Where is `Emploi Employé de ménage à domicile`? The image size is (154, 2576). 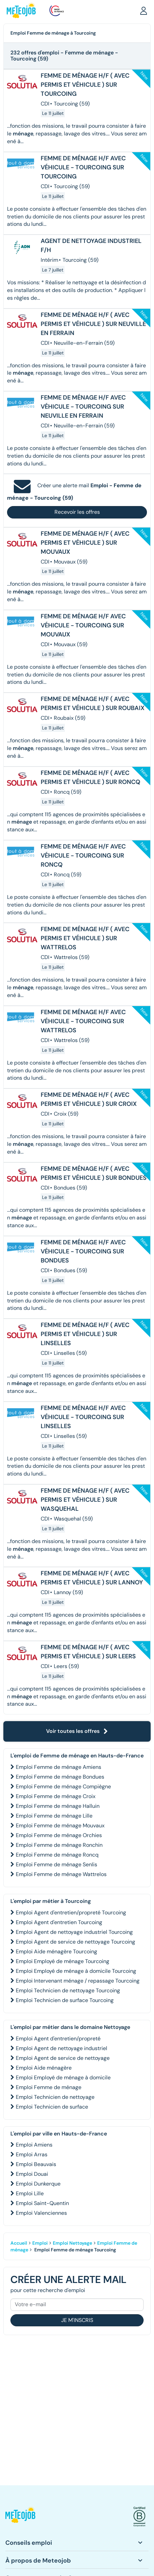
Emploi Employé de ménage à domicile is located at coordinates (63, 2077).